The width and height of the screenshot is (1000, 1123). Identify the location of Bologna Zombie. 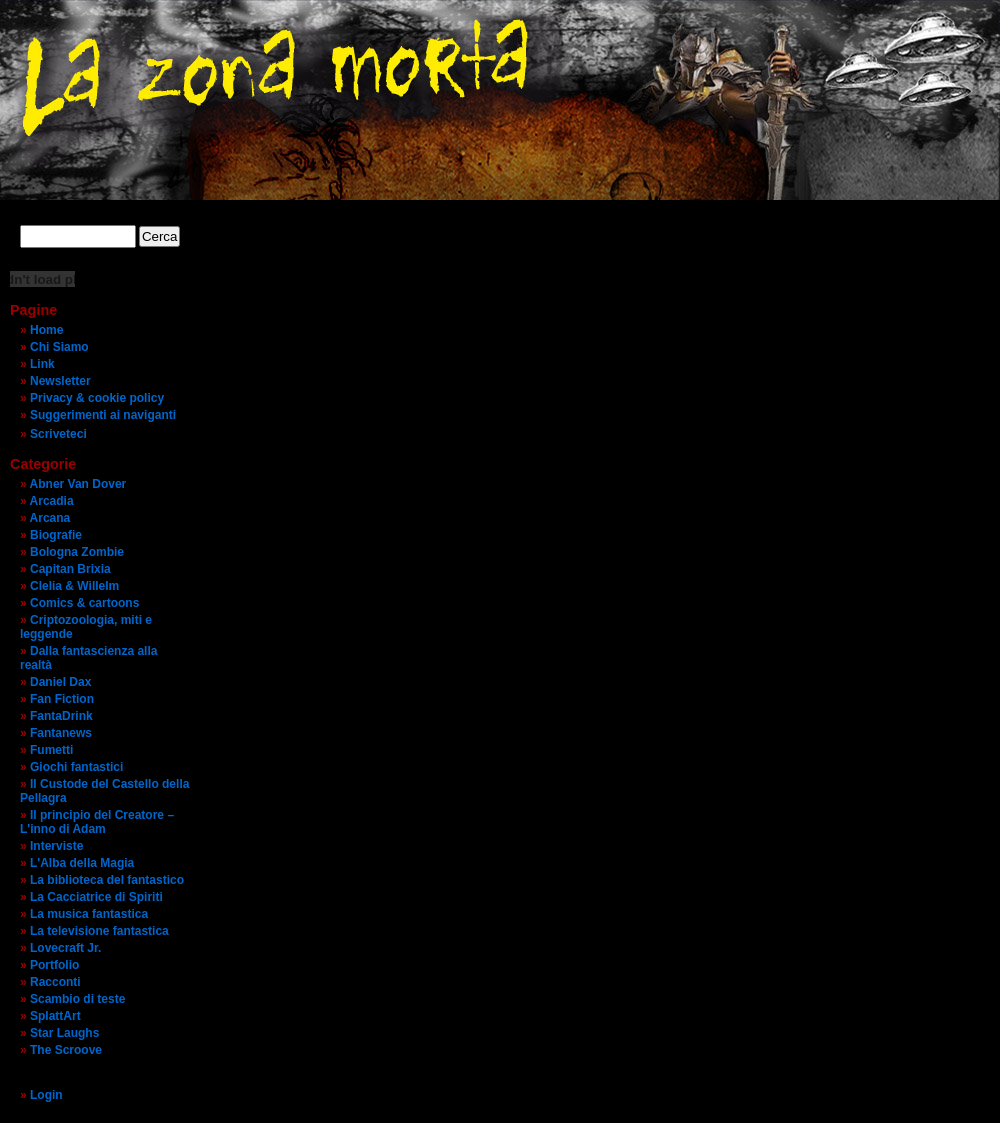
(77, 552).